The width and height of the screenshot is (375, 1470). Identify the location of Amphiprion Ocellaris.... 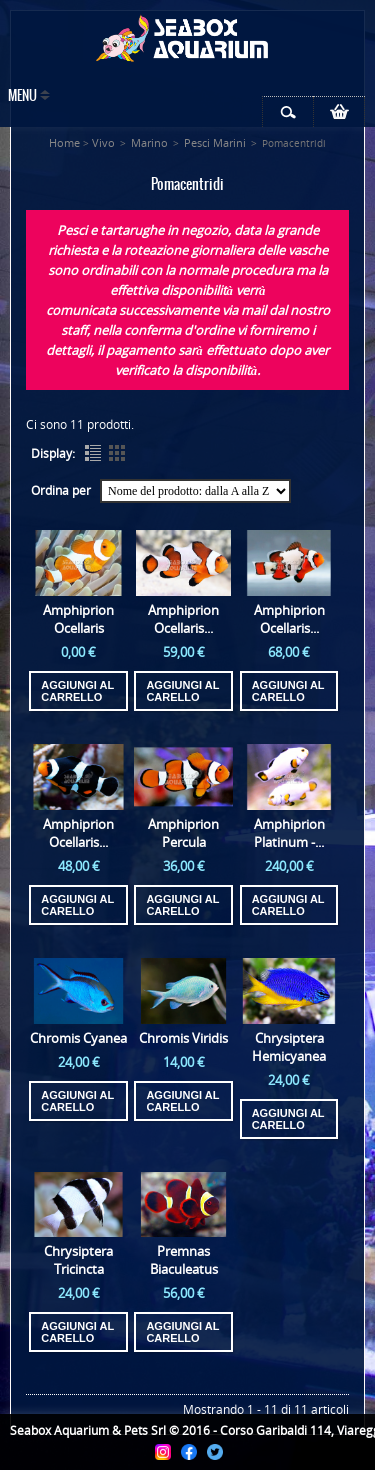
(183, 619).